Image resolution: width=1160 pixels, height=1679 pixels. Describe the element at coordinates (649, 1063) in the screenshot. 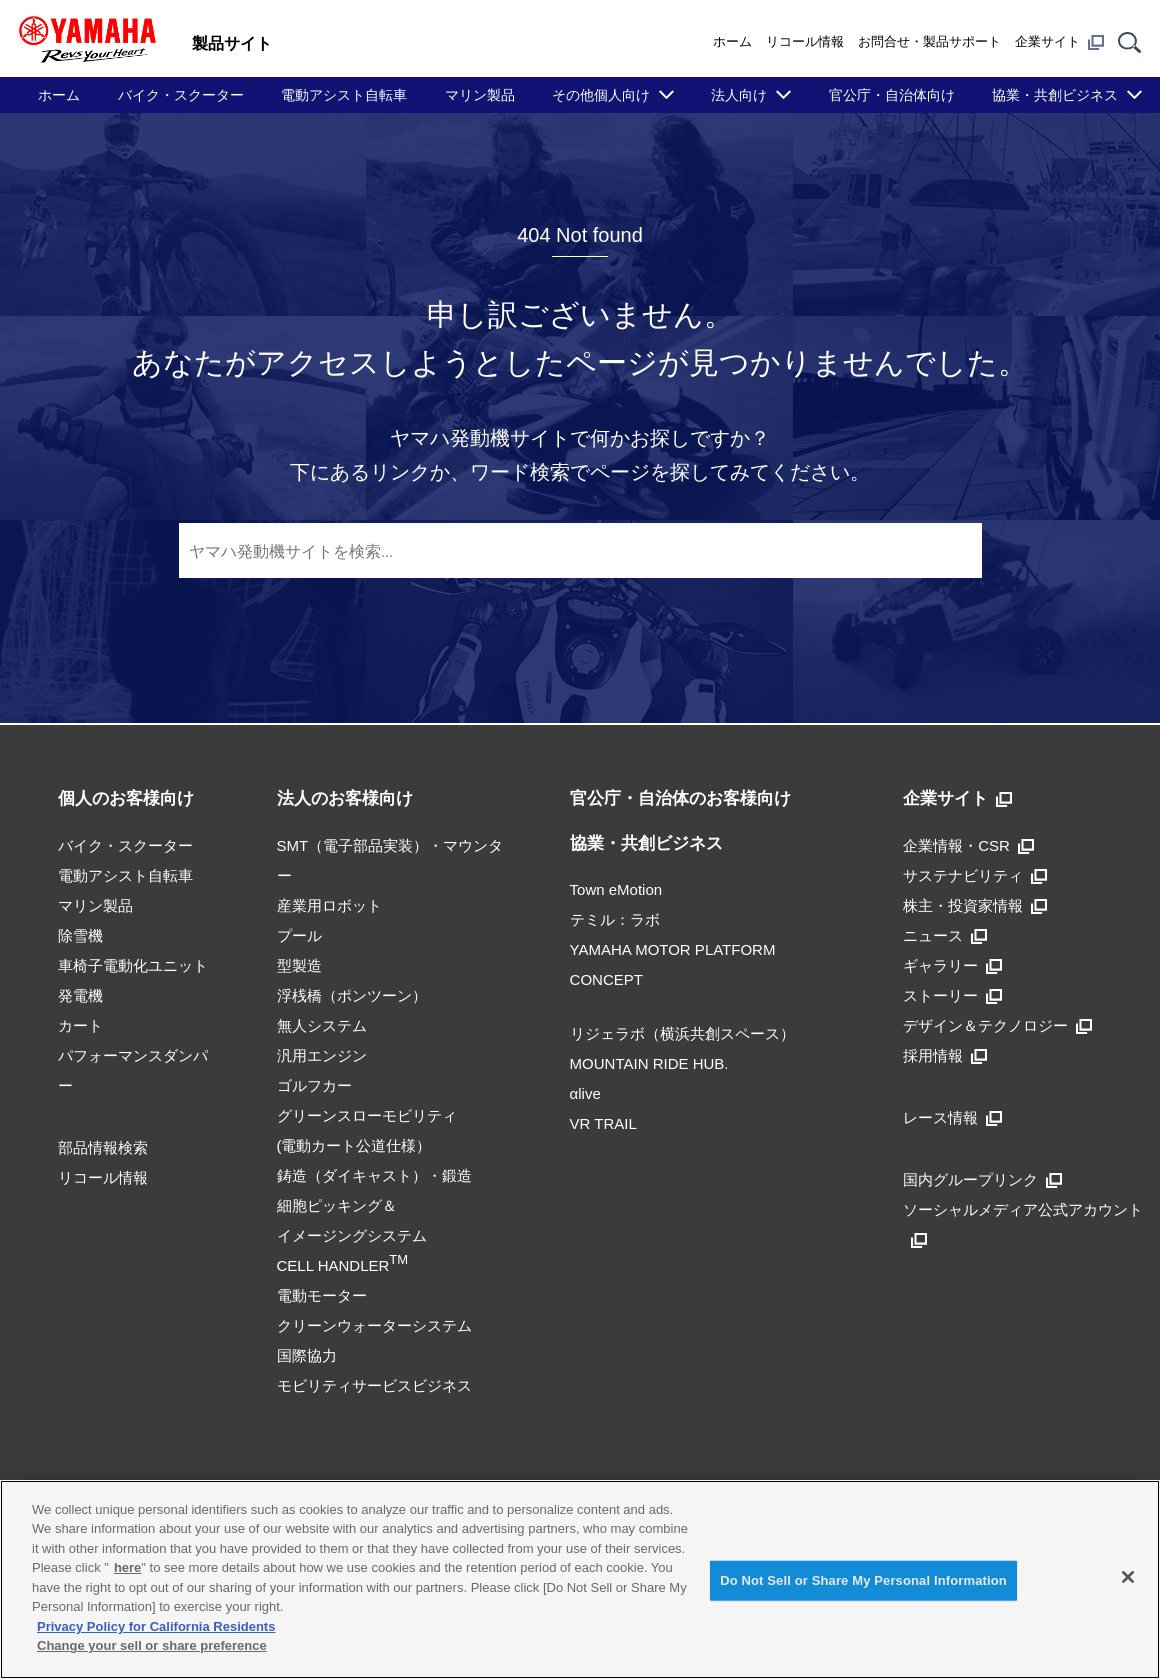

I see `MOUNTAIN RIDE HUB.` at that location.